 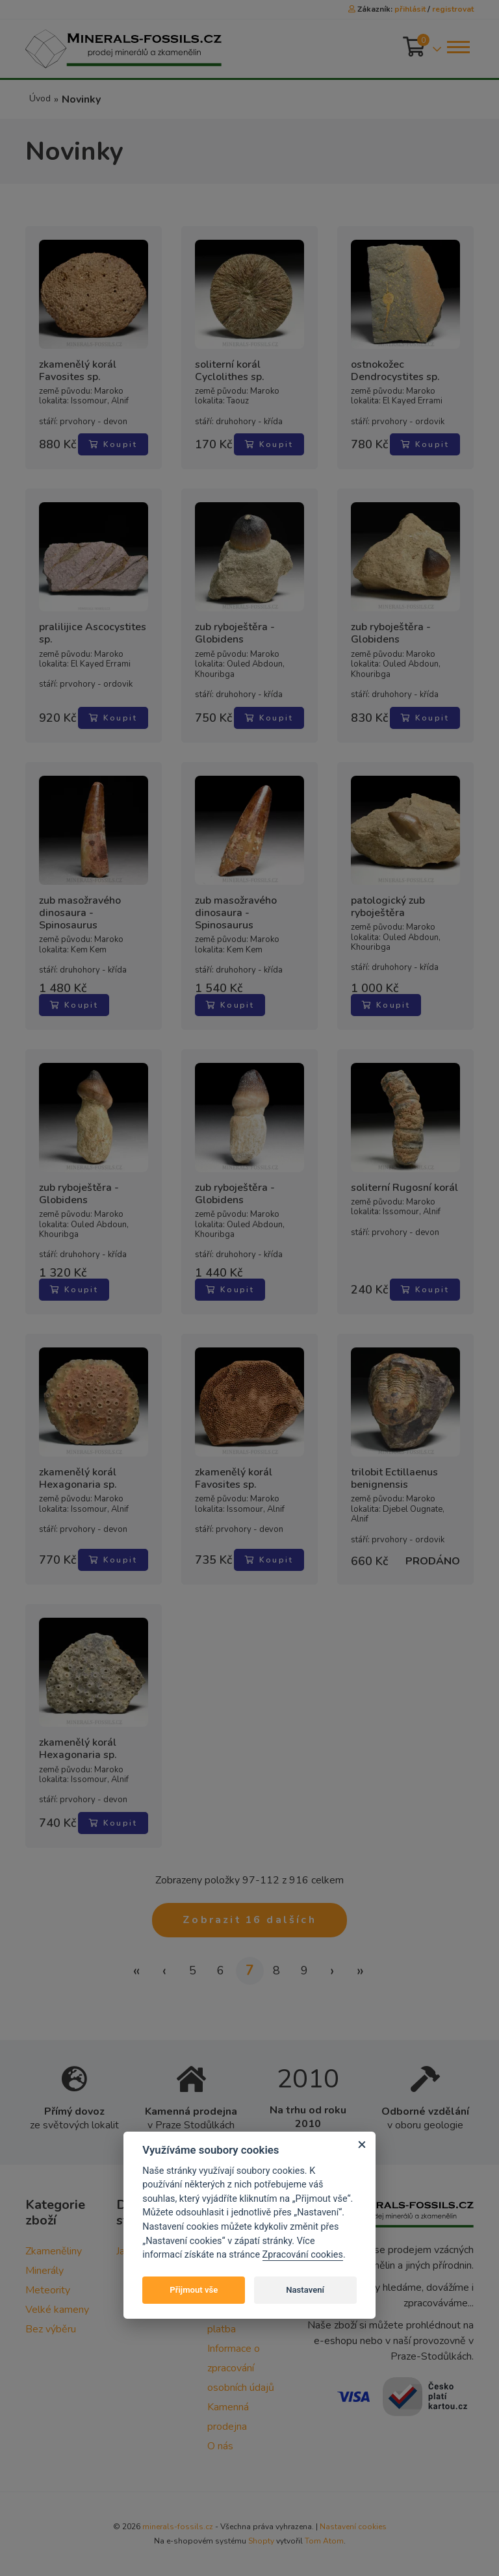 What do you see at coordinates (229, 371) in the screenshot?
I see `soliterní korál Cyclolithes sp.` at bounding box center [229, 371].